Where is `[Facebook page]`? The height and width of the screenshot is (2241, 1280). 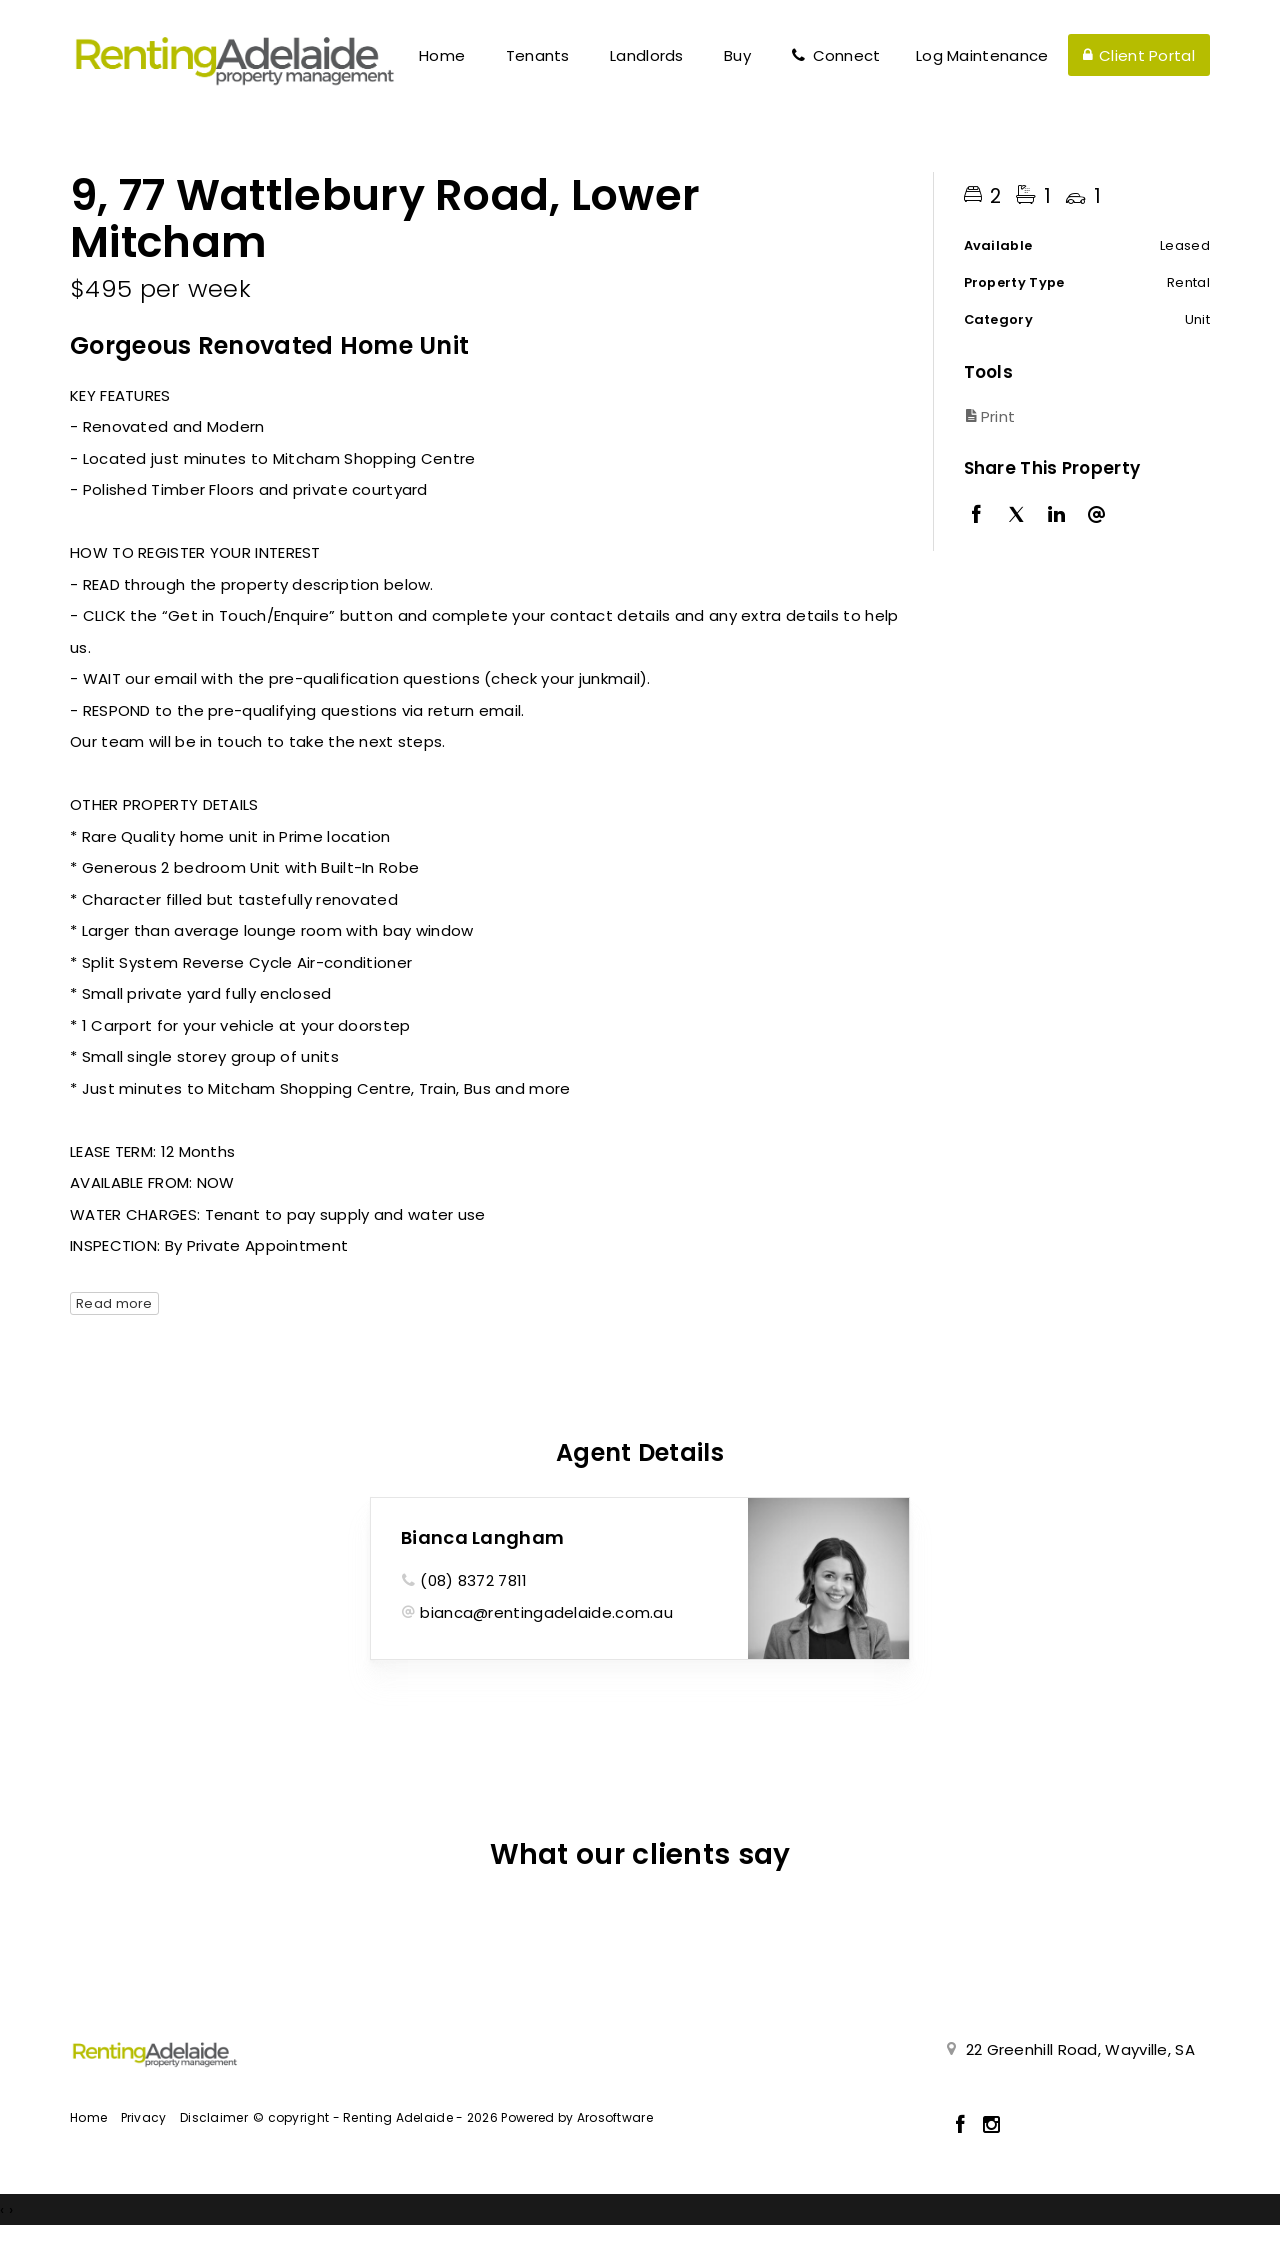 [Facebook page] is located at coordinates (963, 2126).